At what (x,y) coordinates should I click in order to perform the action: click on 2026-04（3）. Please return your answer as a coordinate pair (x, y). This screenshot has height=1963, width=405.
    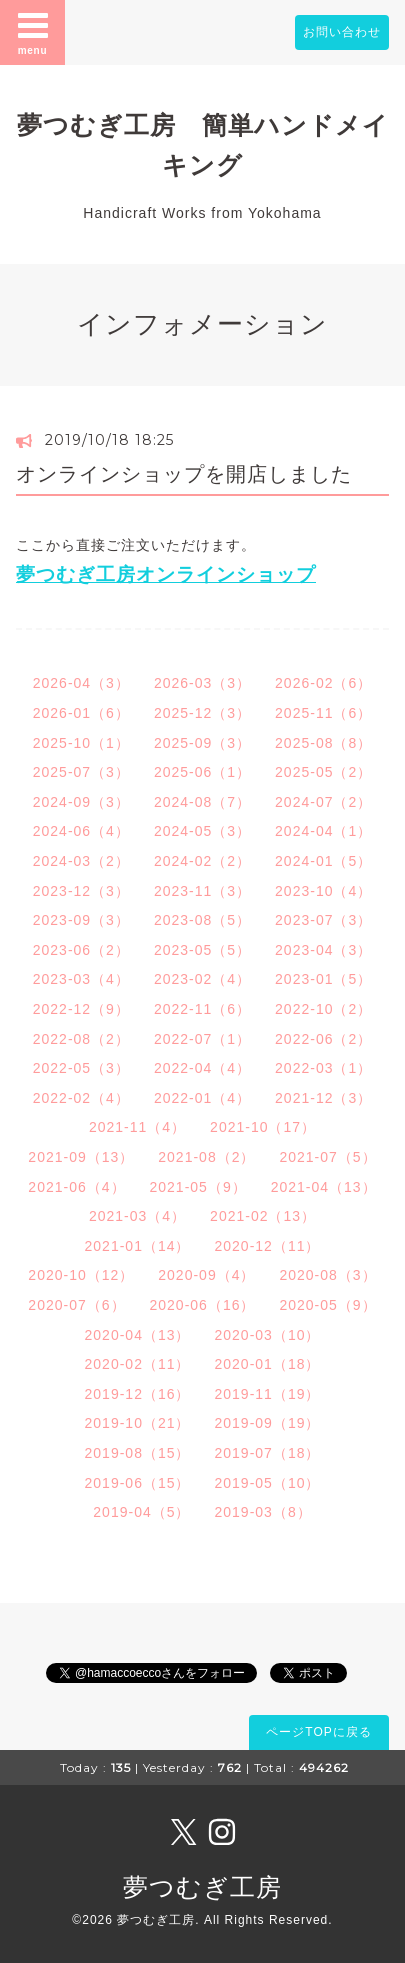
    Looking at the image, I should click on (81, 683).